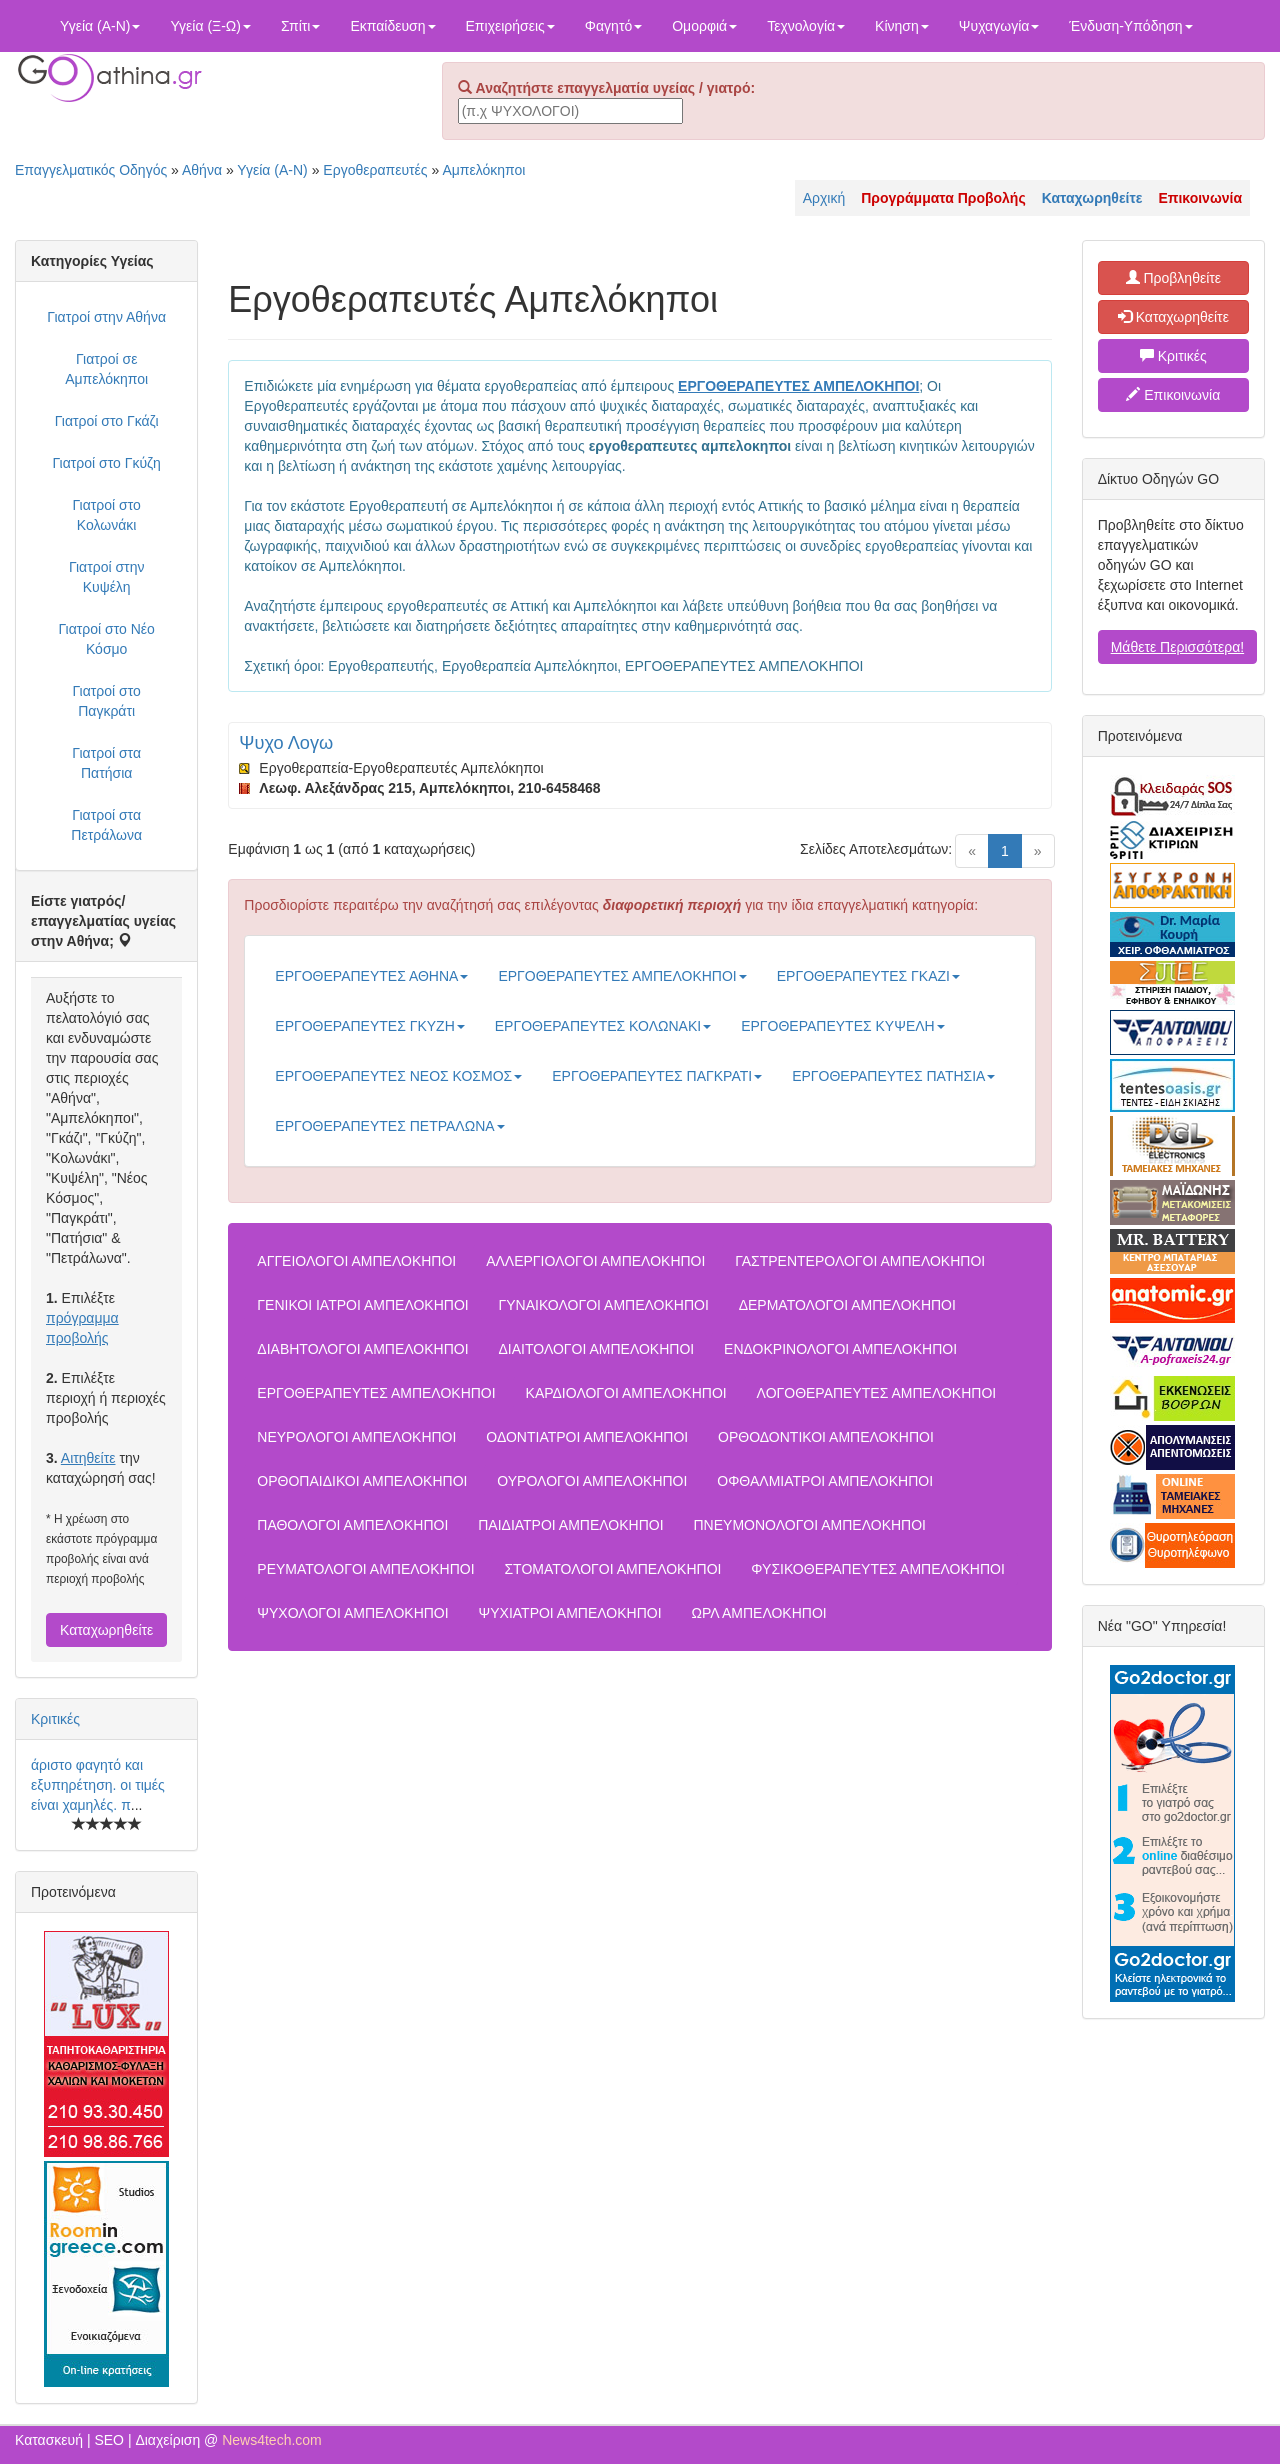 This screenshot has height=2464, width=1280. I want to click on ΟΦΘΑΛΜΙΑΤΡΟΙ ΑΜΠΕΛΟΚΗΠΟΙ [button], so click(825, 1481).